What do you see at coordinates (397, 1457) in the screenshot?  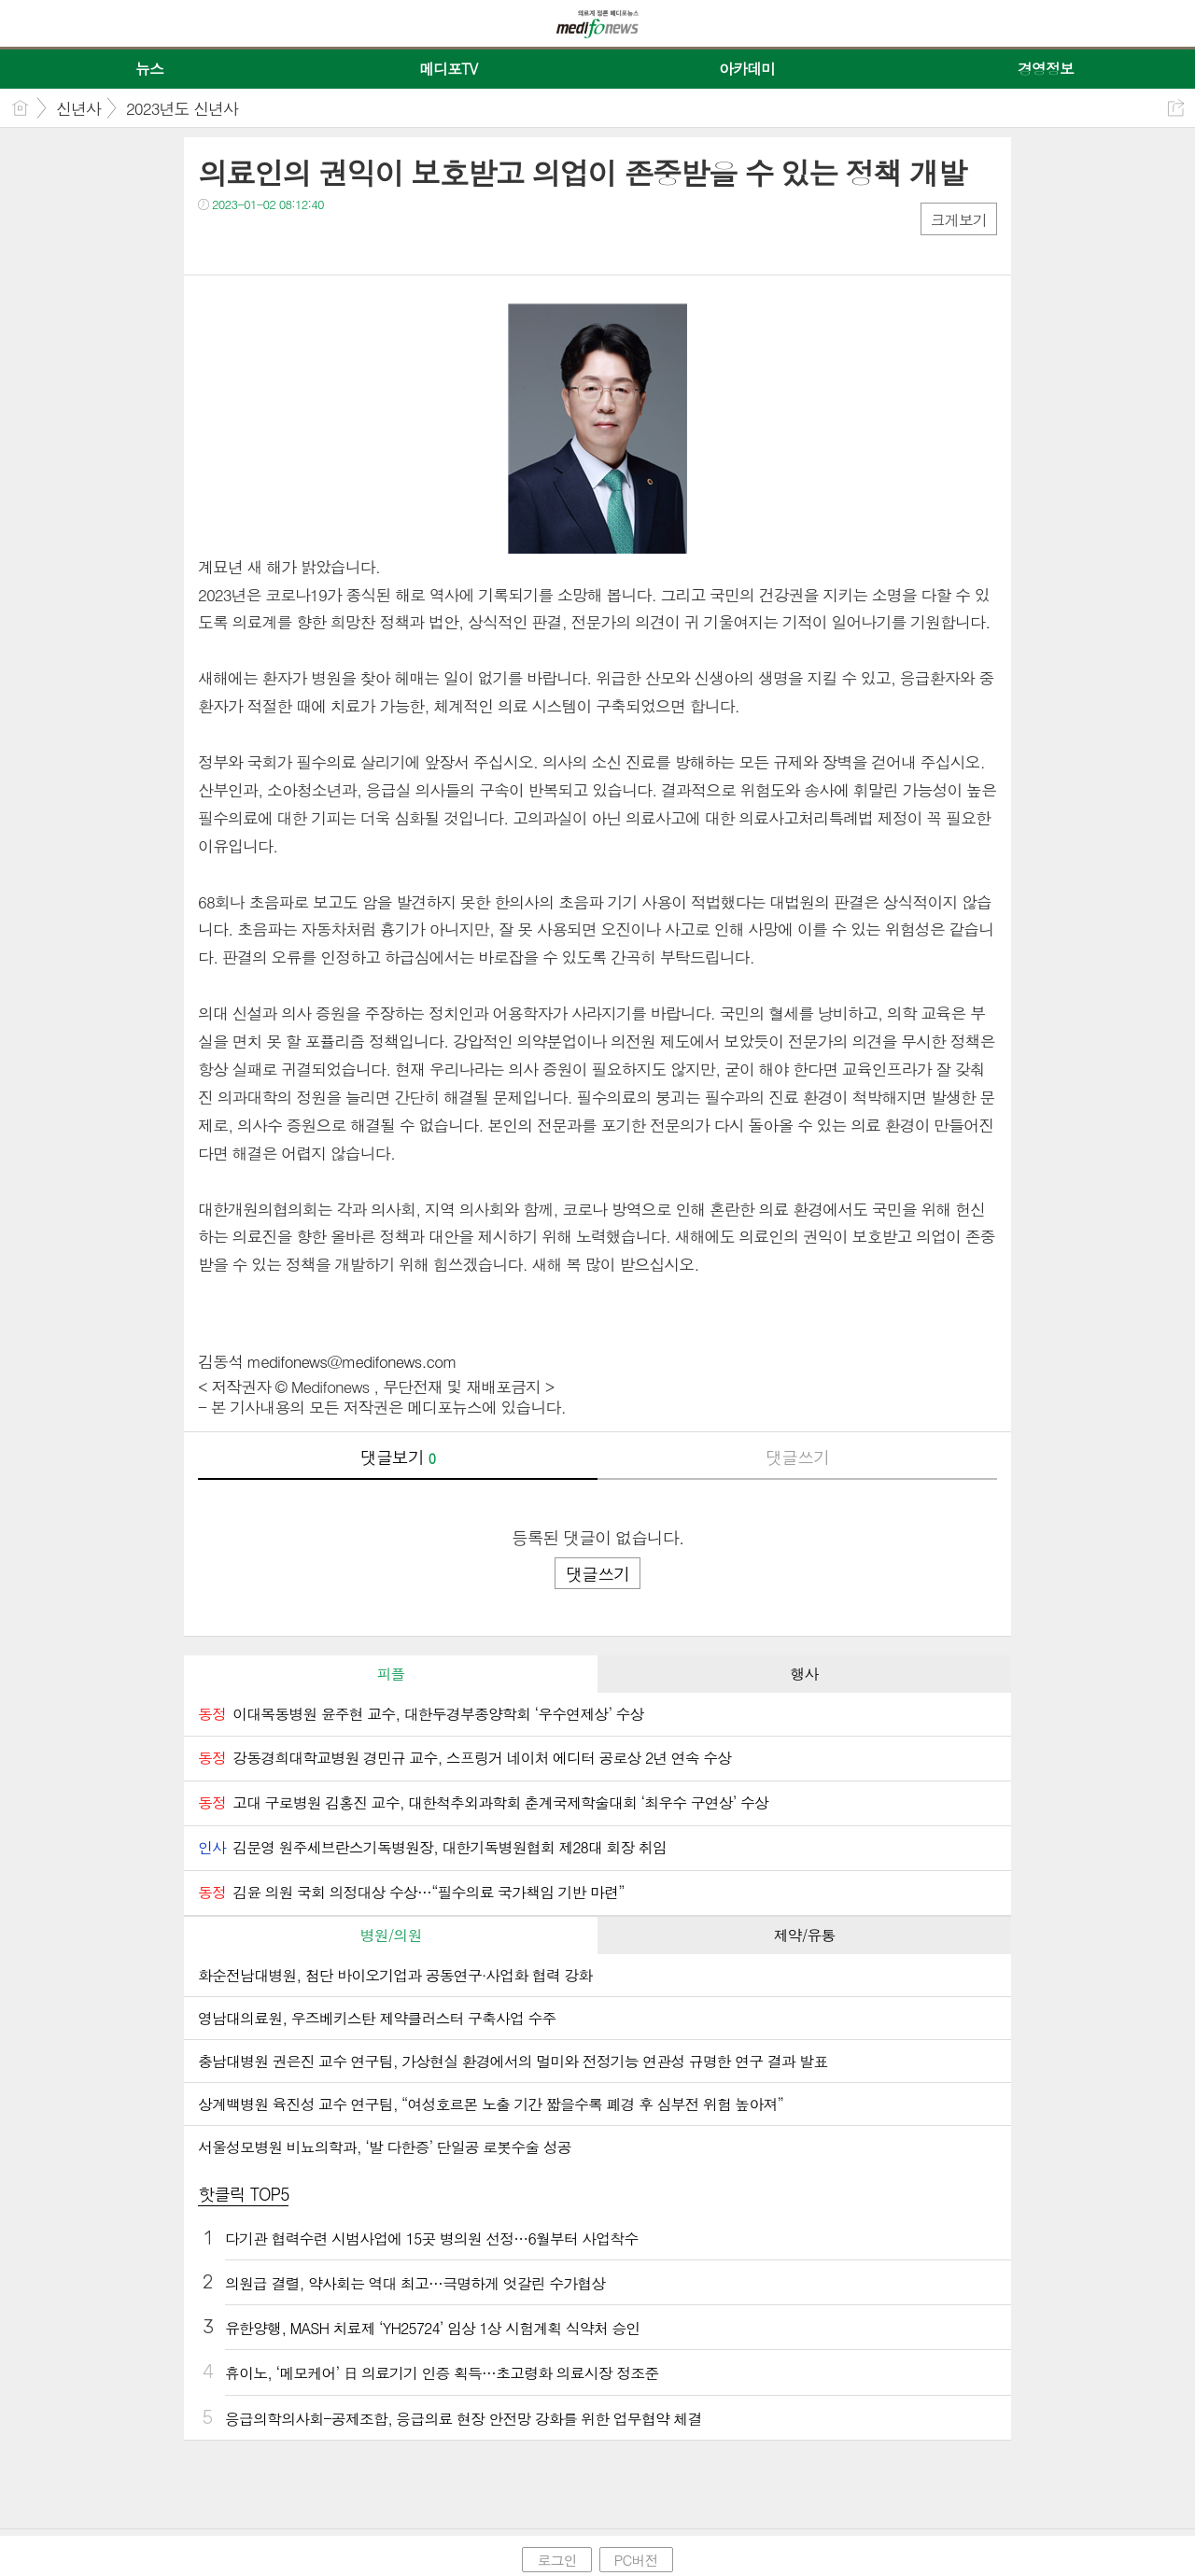 I see `댓글보기` at bounding box center [397, 1457].